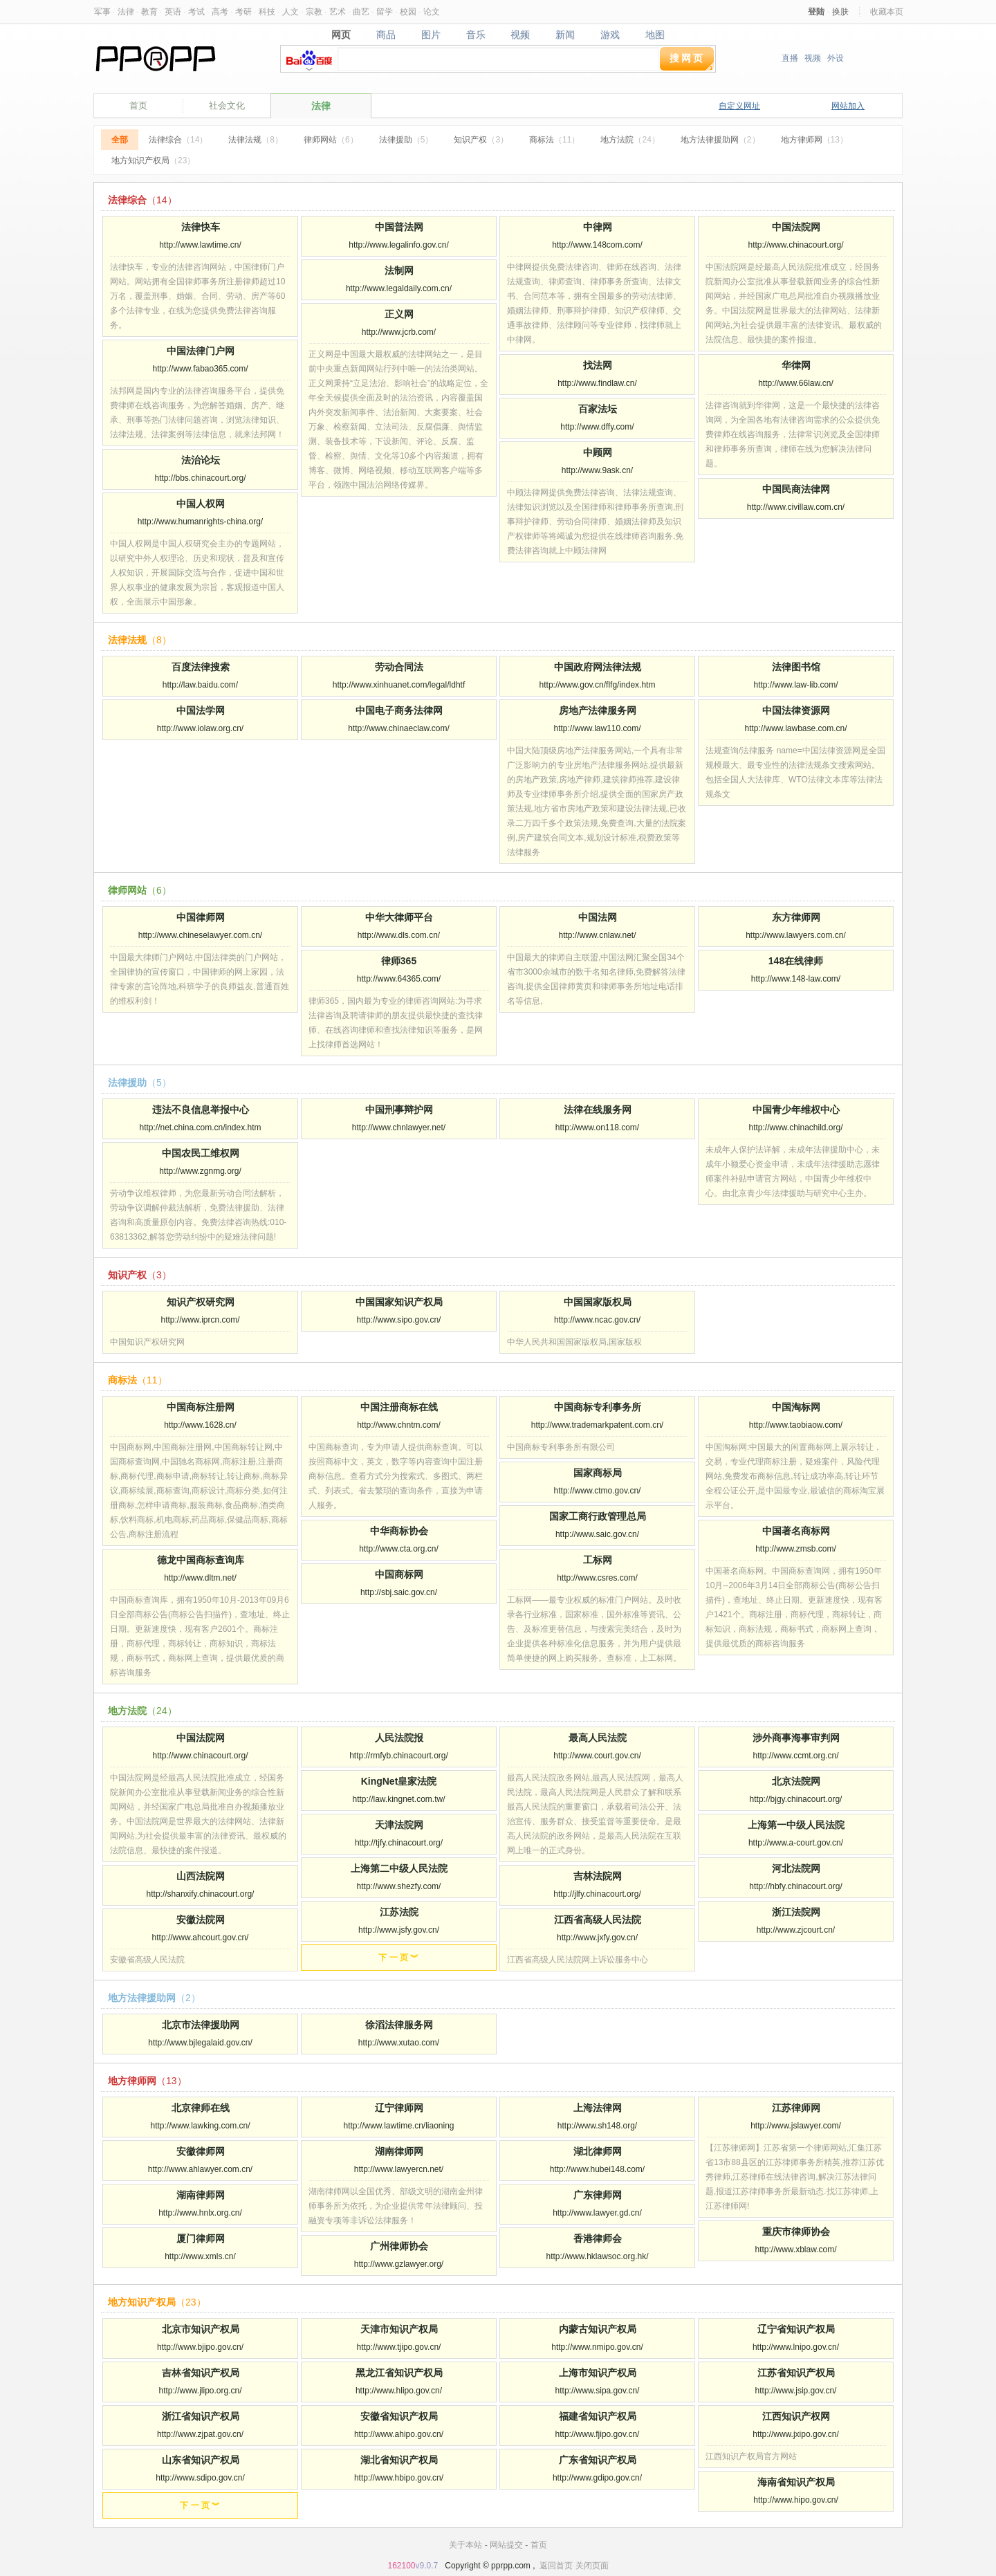  I want to click on 法治论坛, so click(200, 460).